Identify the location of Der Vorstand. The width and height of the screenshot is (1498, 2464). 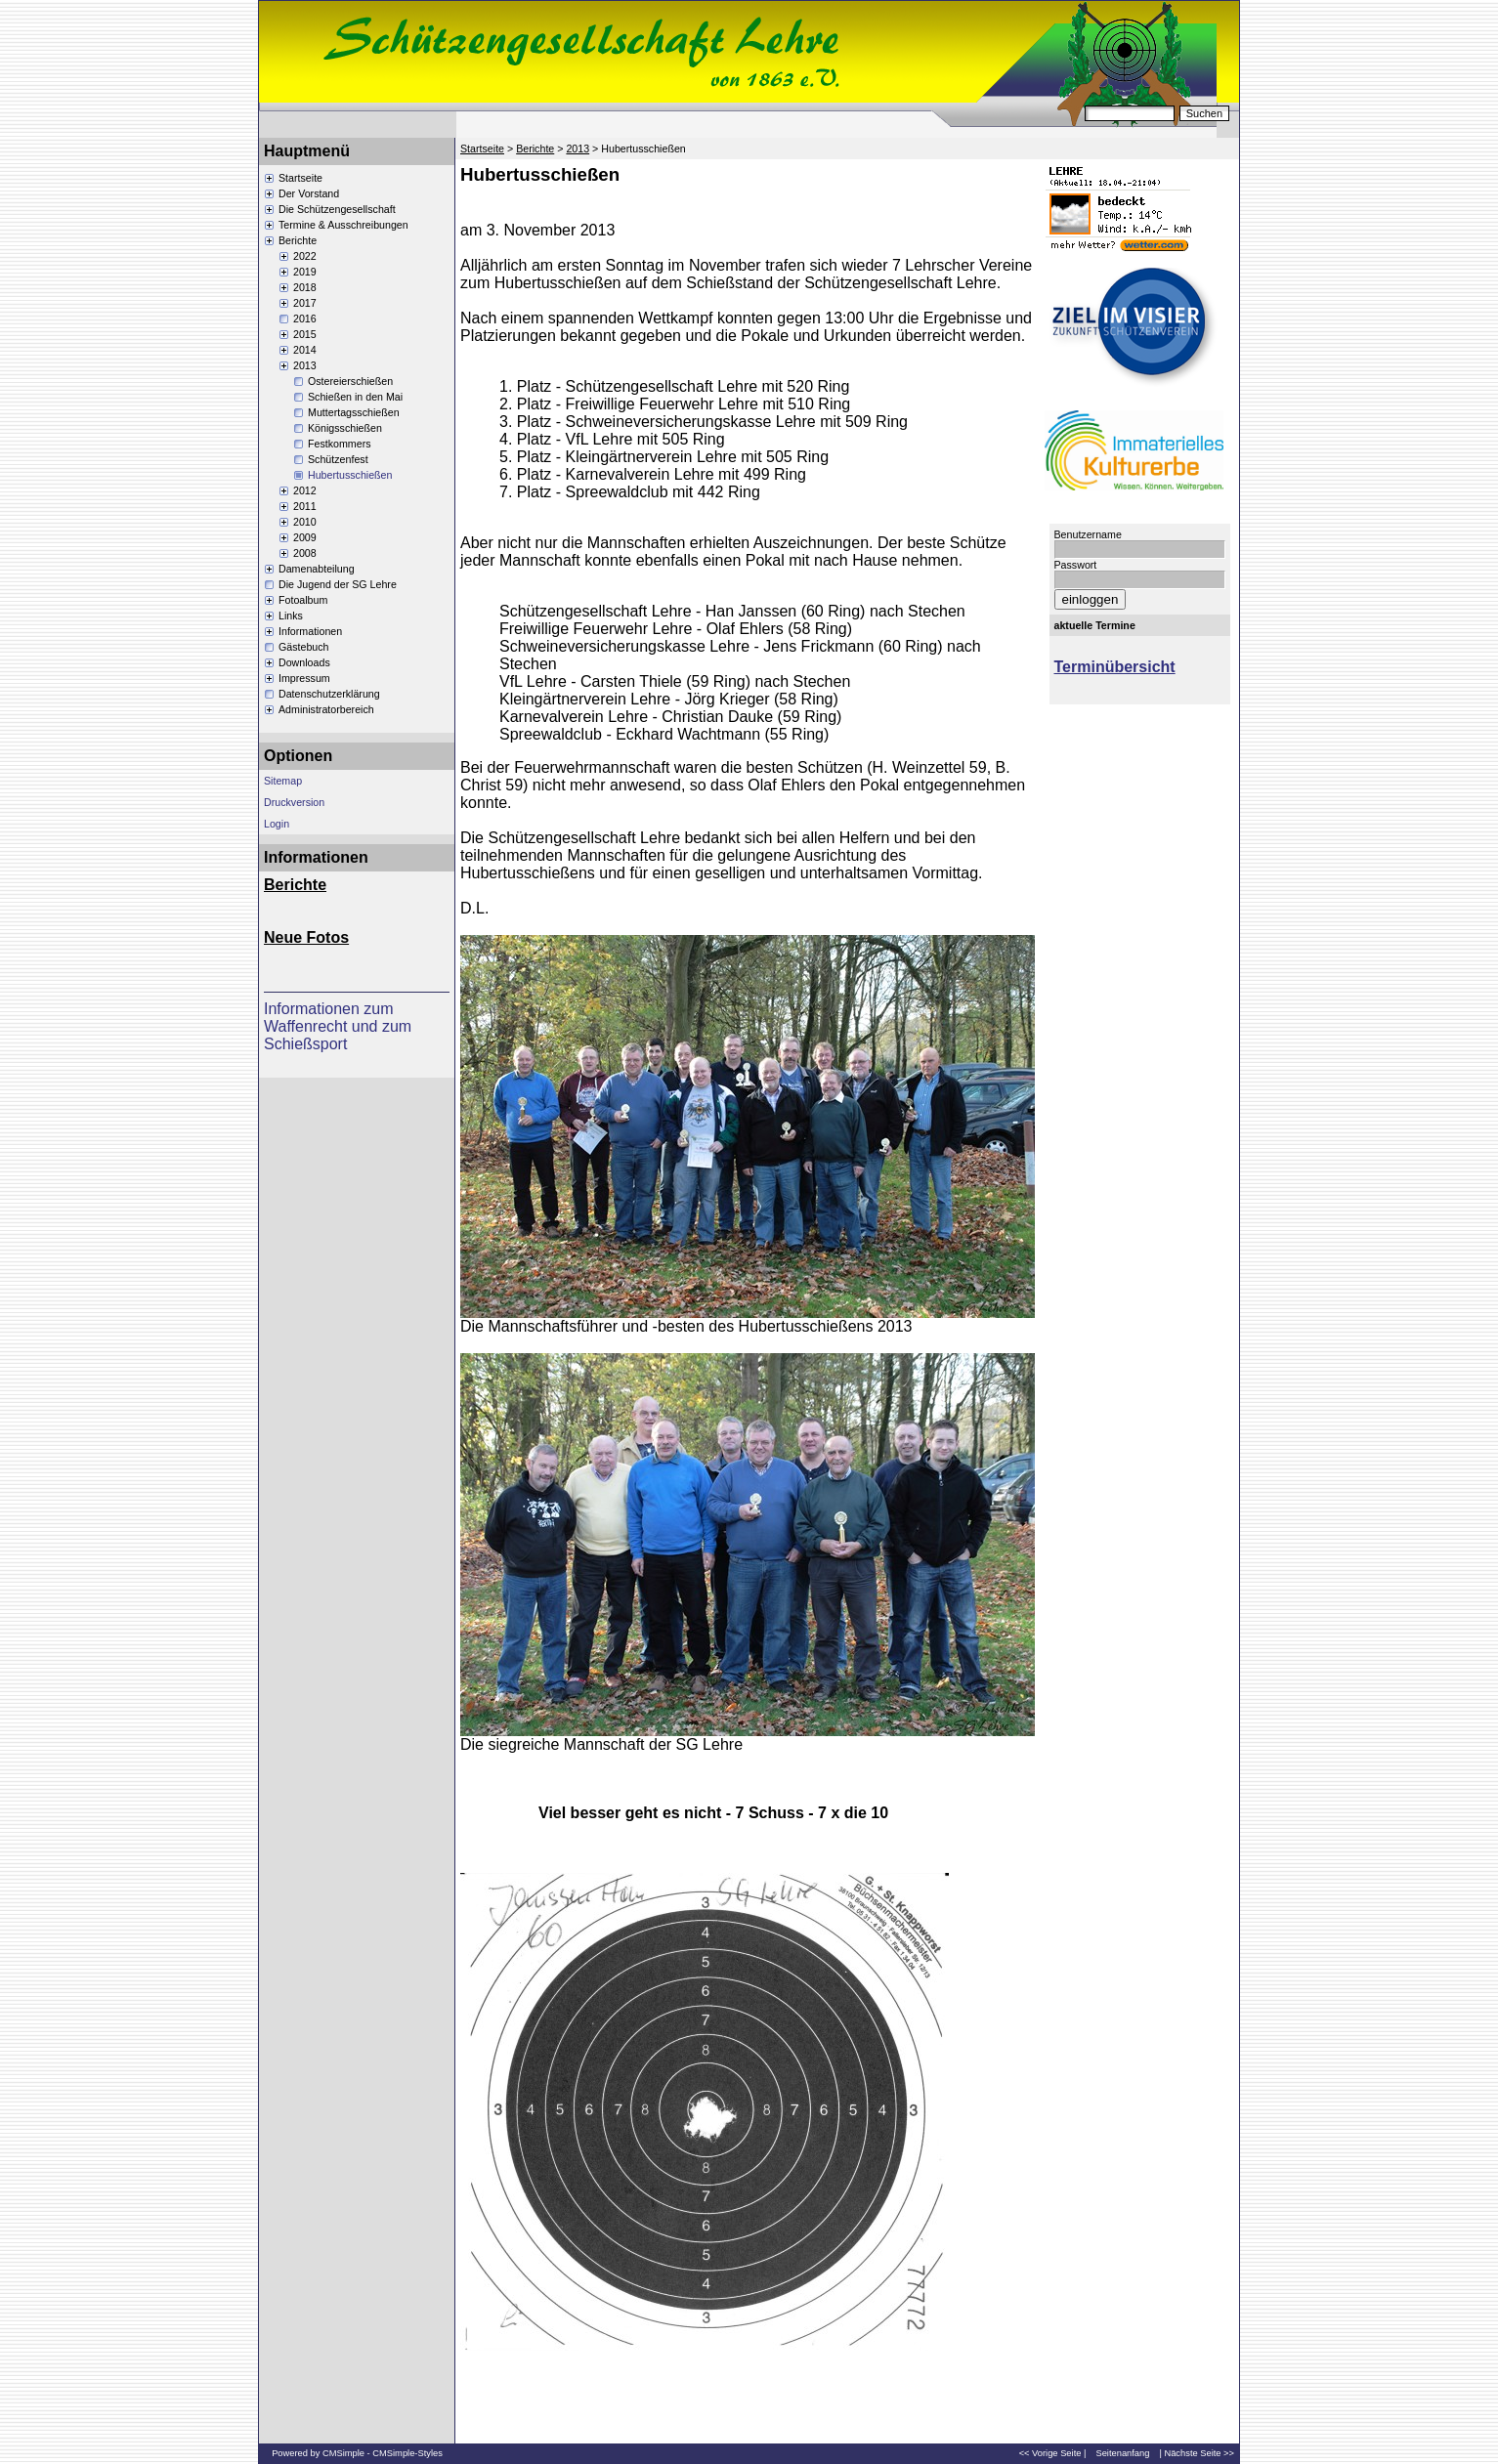
(308, 193).